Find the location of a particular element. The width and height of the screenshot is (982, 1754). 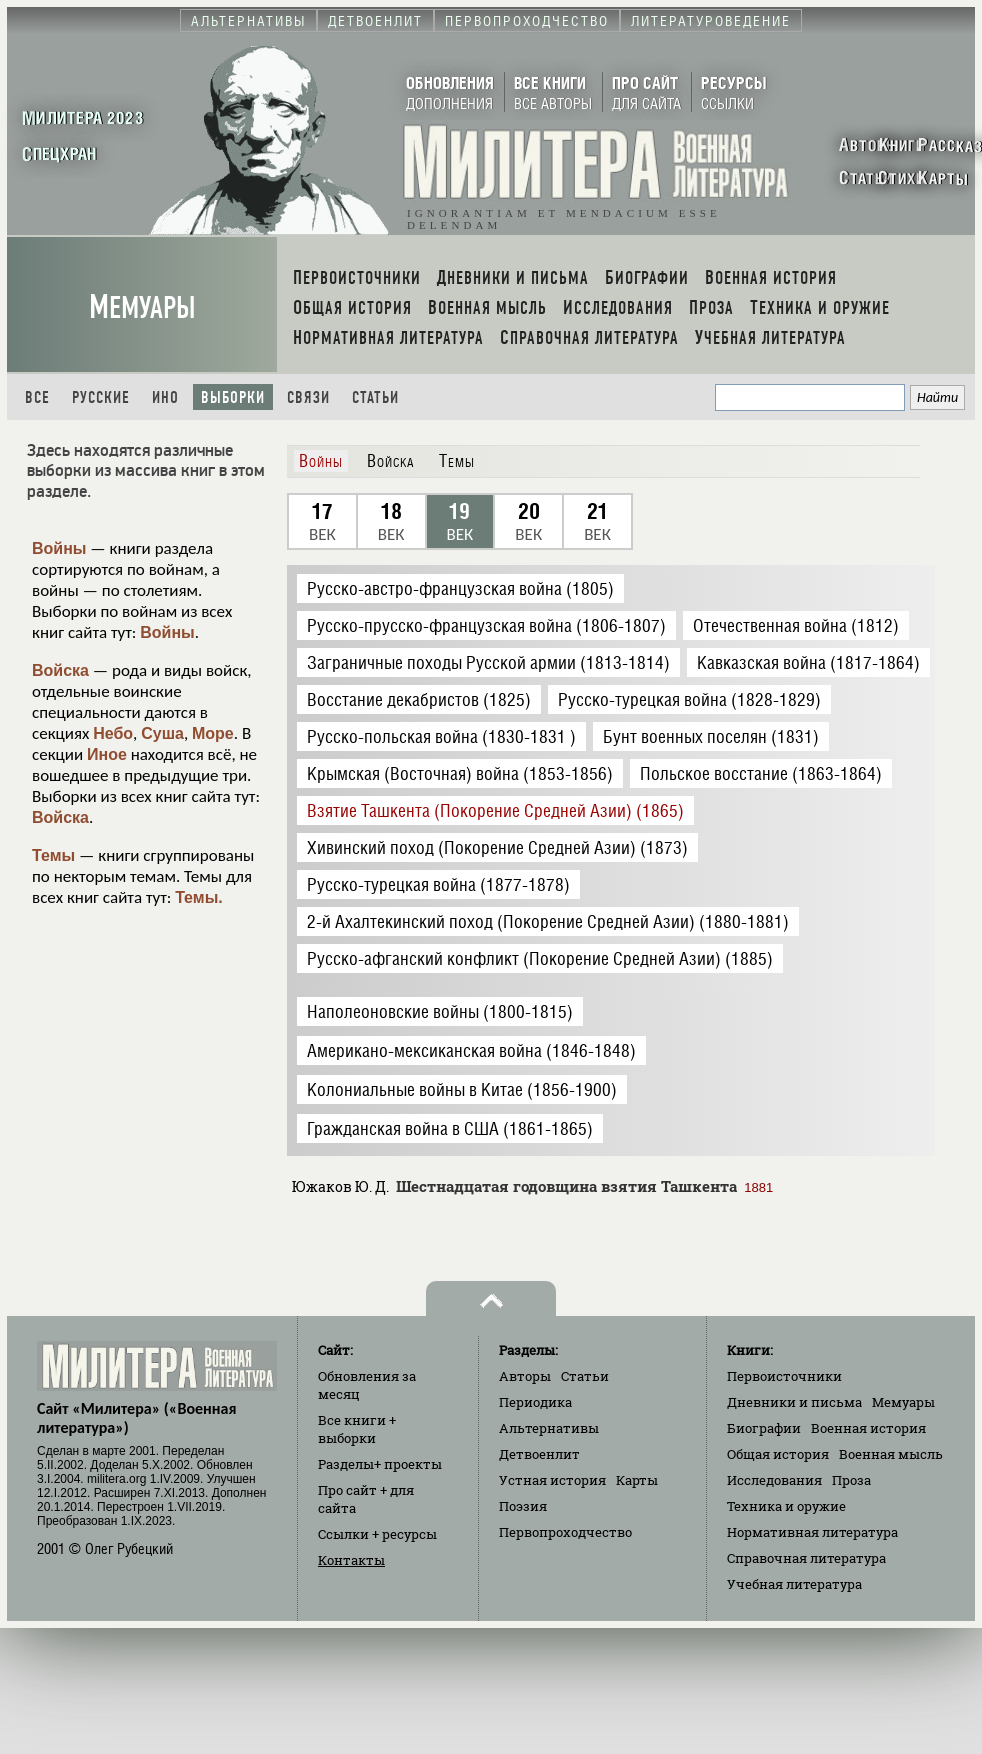

Небо is located at coordinates (113, 733).